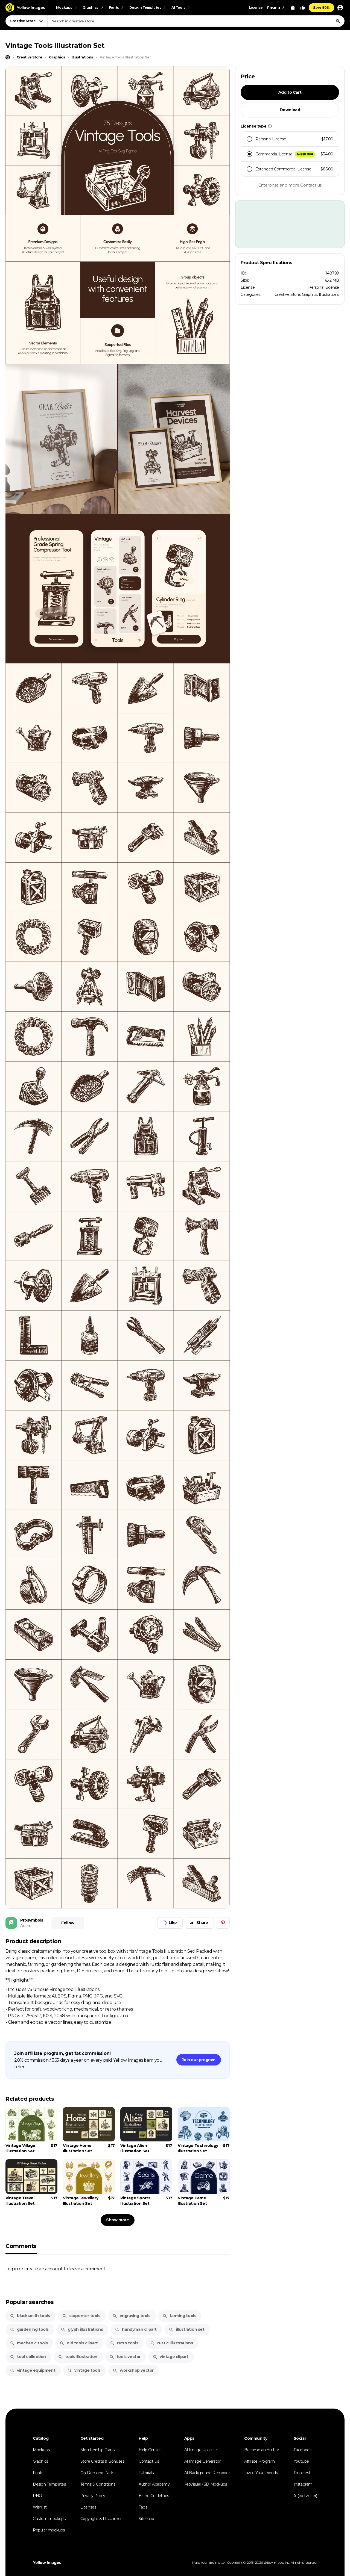 Image resolution: width=350 pixels, height=2576 pixels. I want to click on glyph illustrations, so click(82, 2329).